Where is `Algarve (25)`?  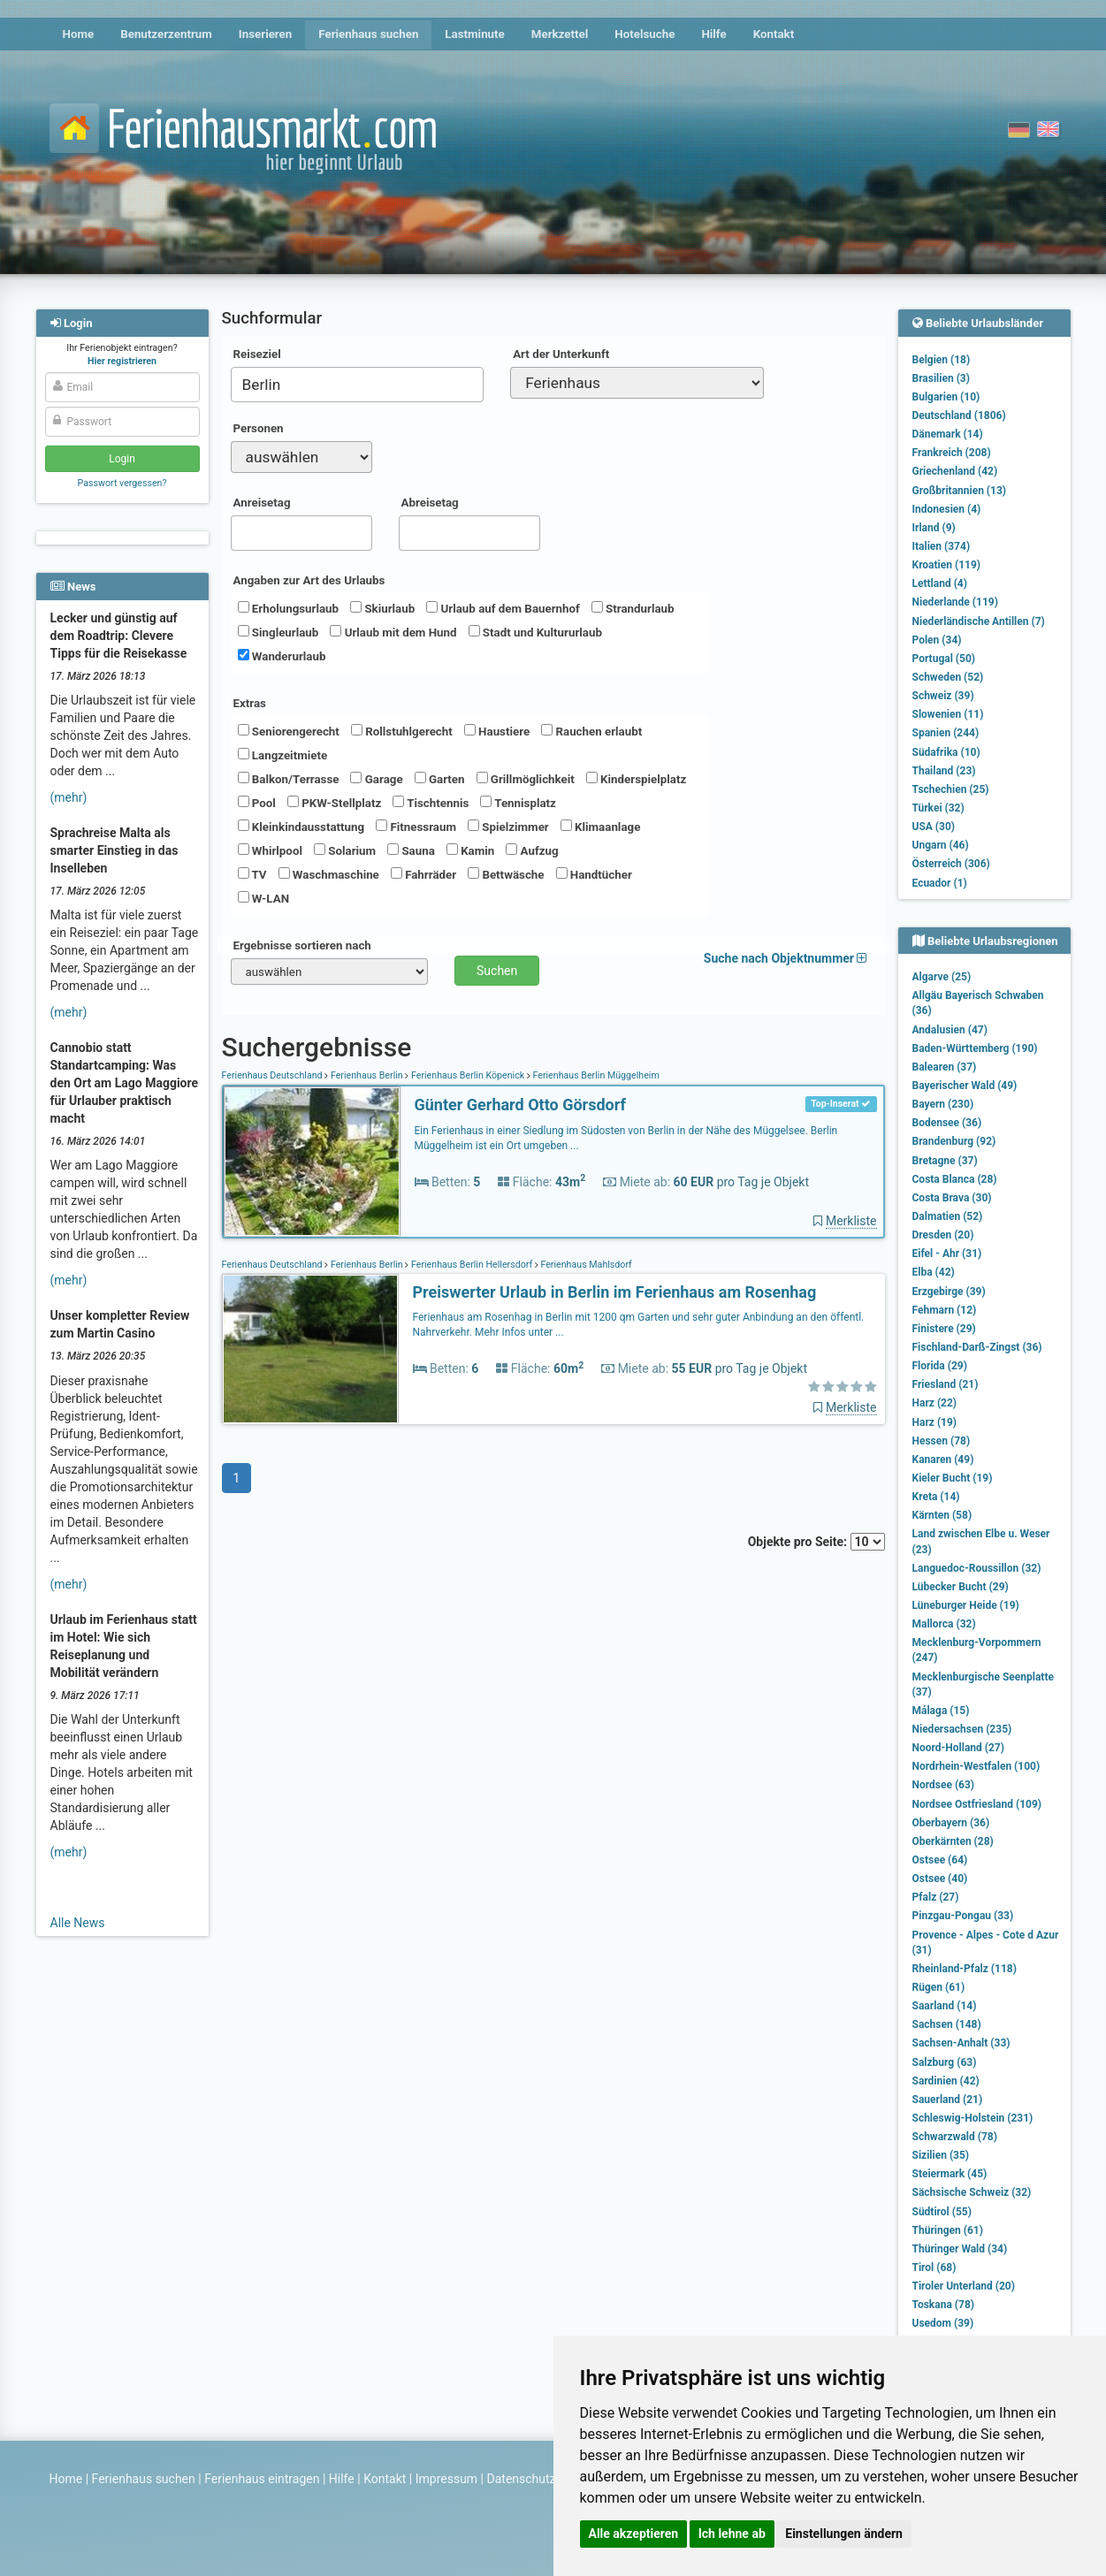
Algarve (25) is located at coordinates (942, 977).